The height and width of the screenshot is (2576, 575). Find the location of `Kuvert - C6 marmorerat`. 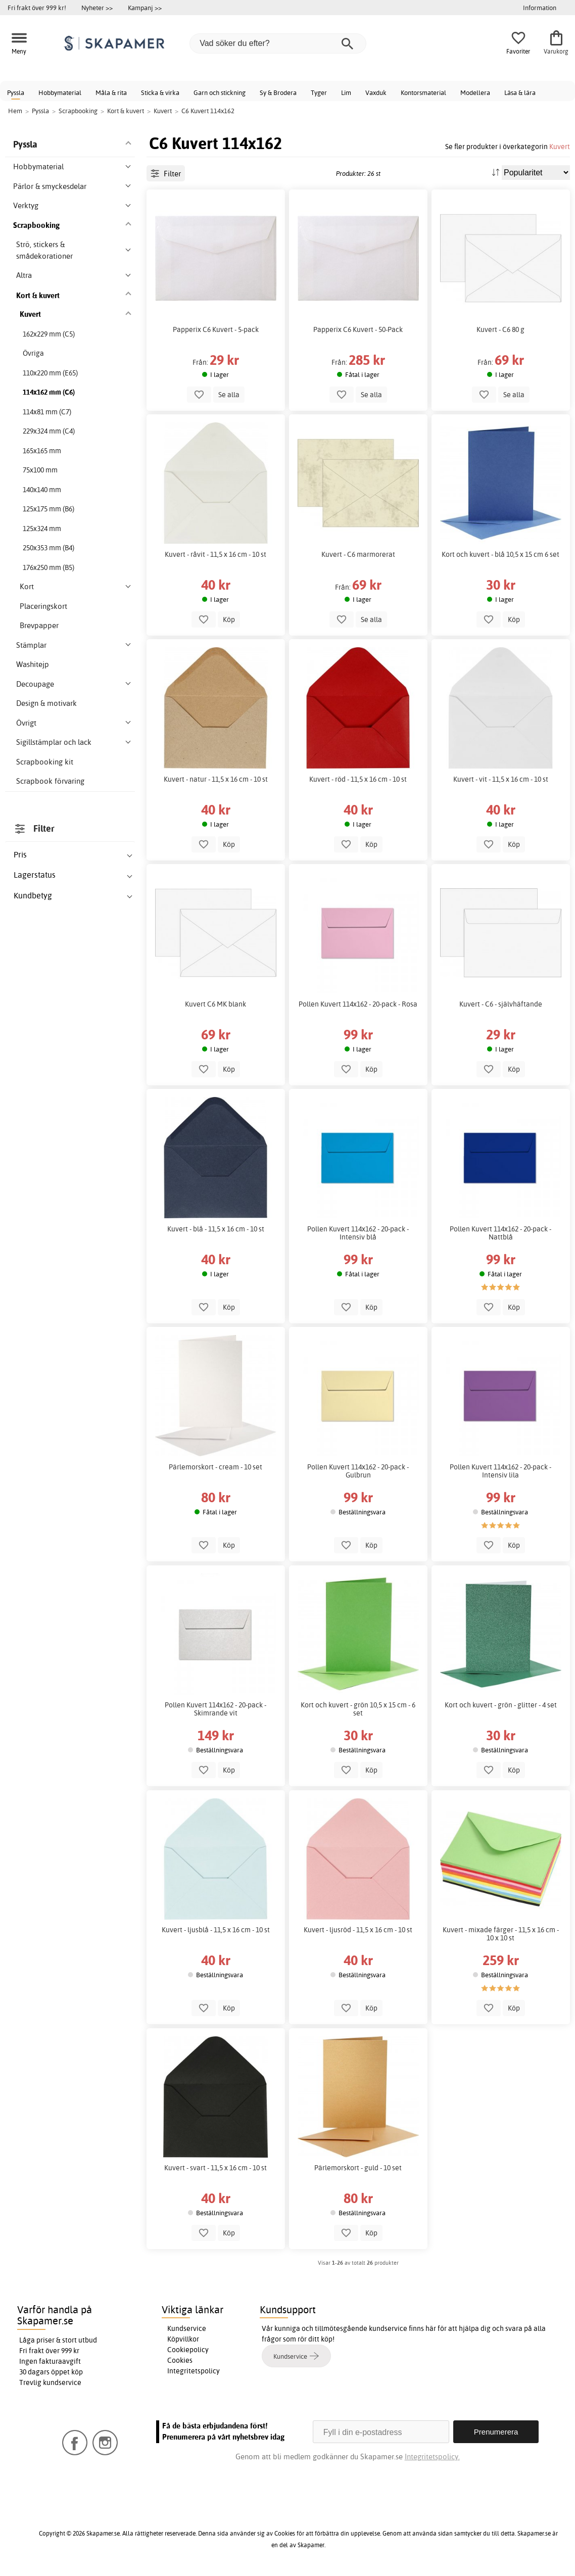

Kuvert - C6 marmorerat is located at coordinates (358, 554).